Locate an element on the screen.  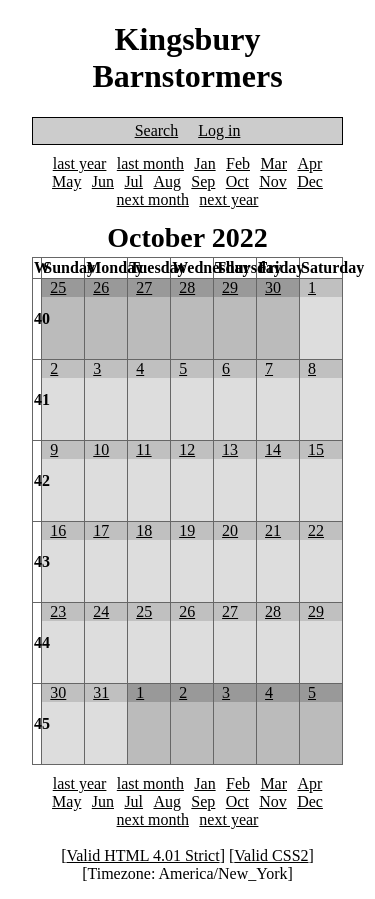
Sep is located at coordinates (203, 181).